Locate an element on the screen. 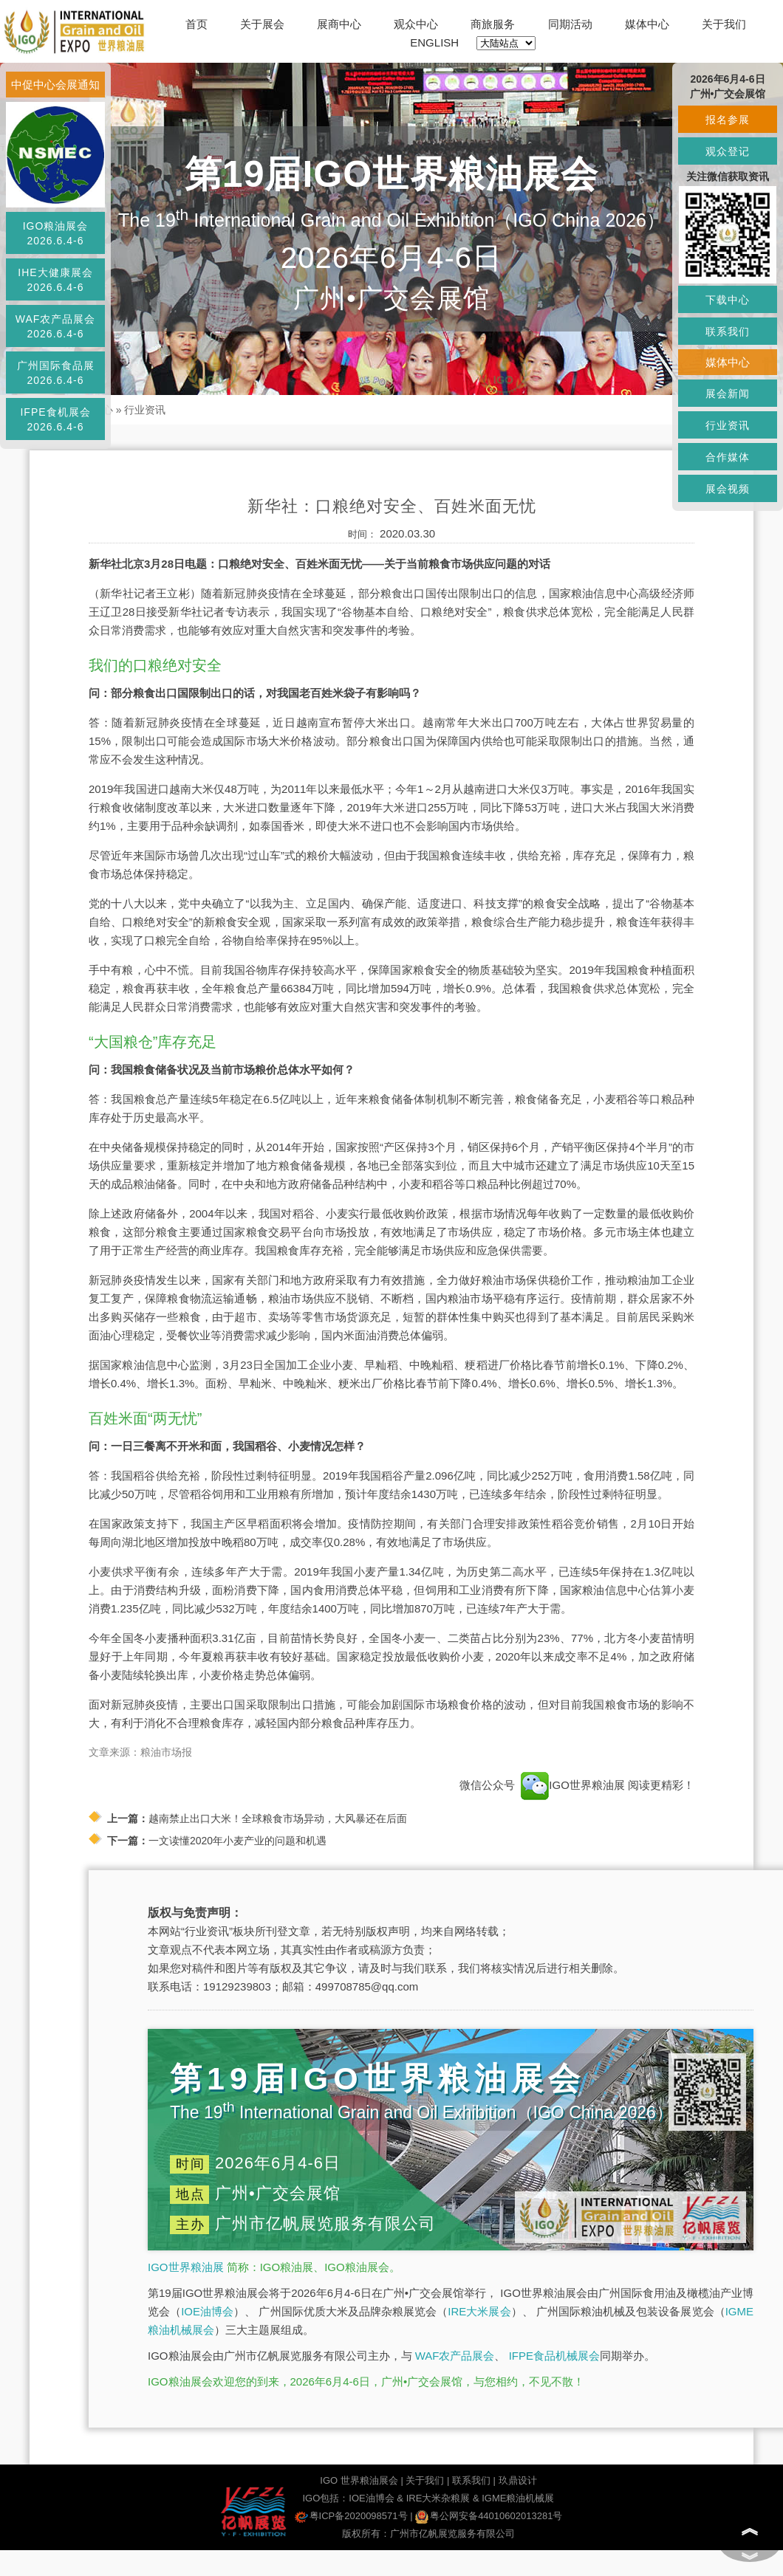 The width and height of the screenshot is (783, 2576). IGME粮油机械展 is located at coordinates (518, 2498).